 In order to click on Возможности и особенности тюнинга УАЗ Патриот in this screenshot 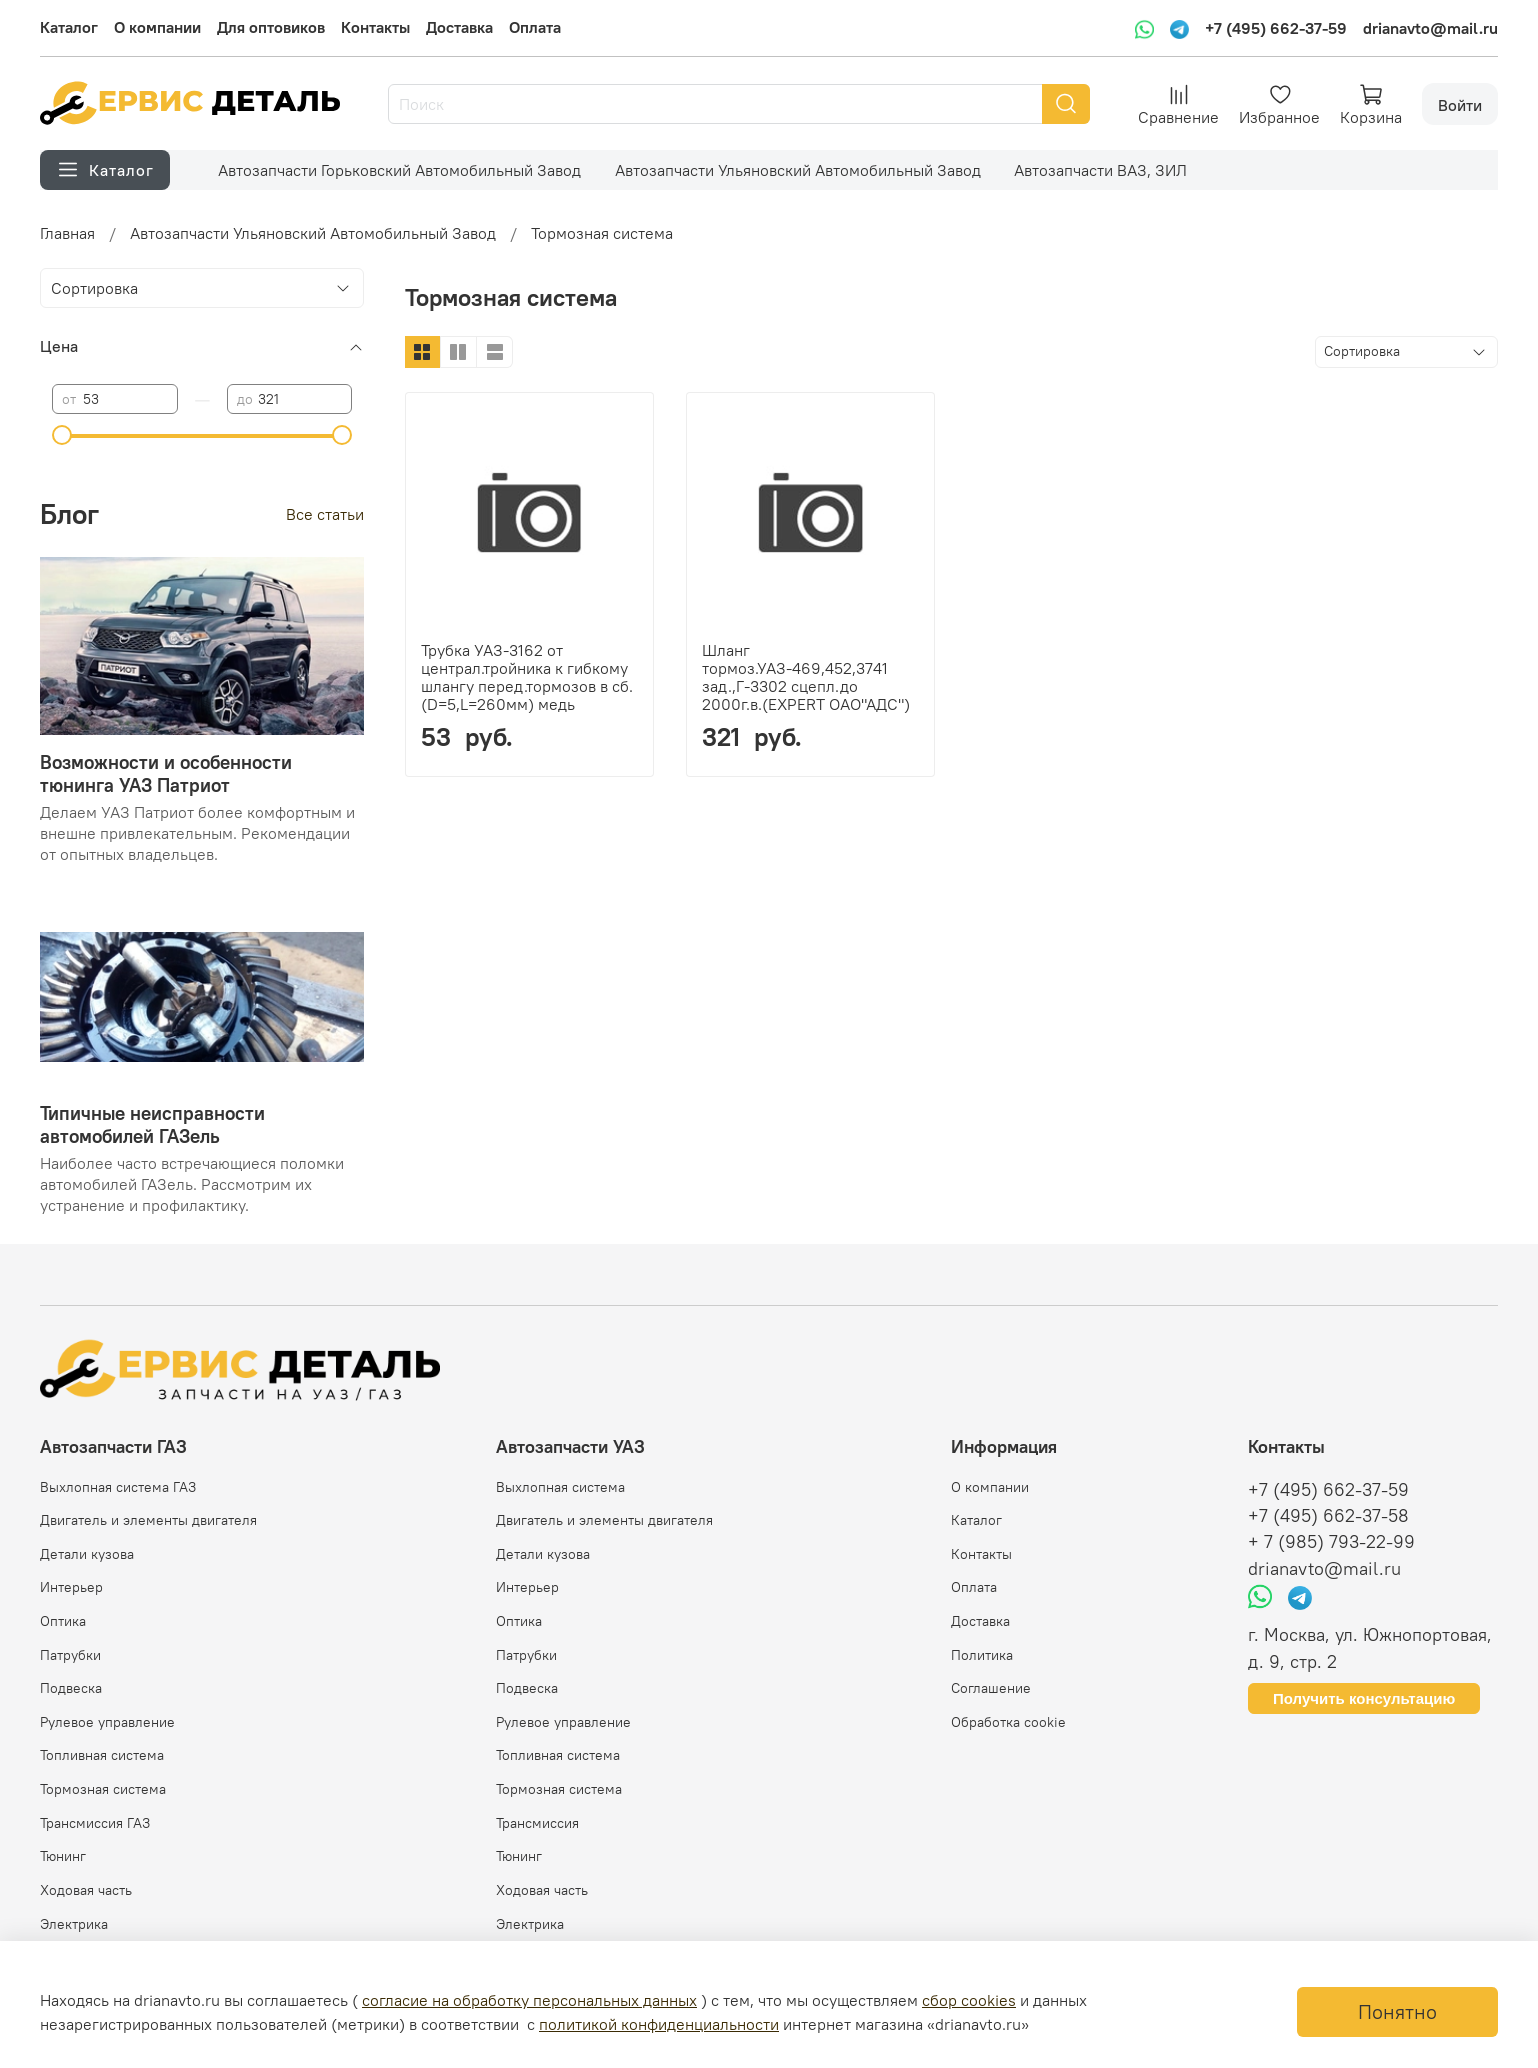, I will do `click(166, 773)`.